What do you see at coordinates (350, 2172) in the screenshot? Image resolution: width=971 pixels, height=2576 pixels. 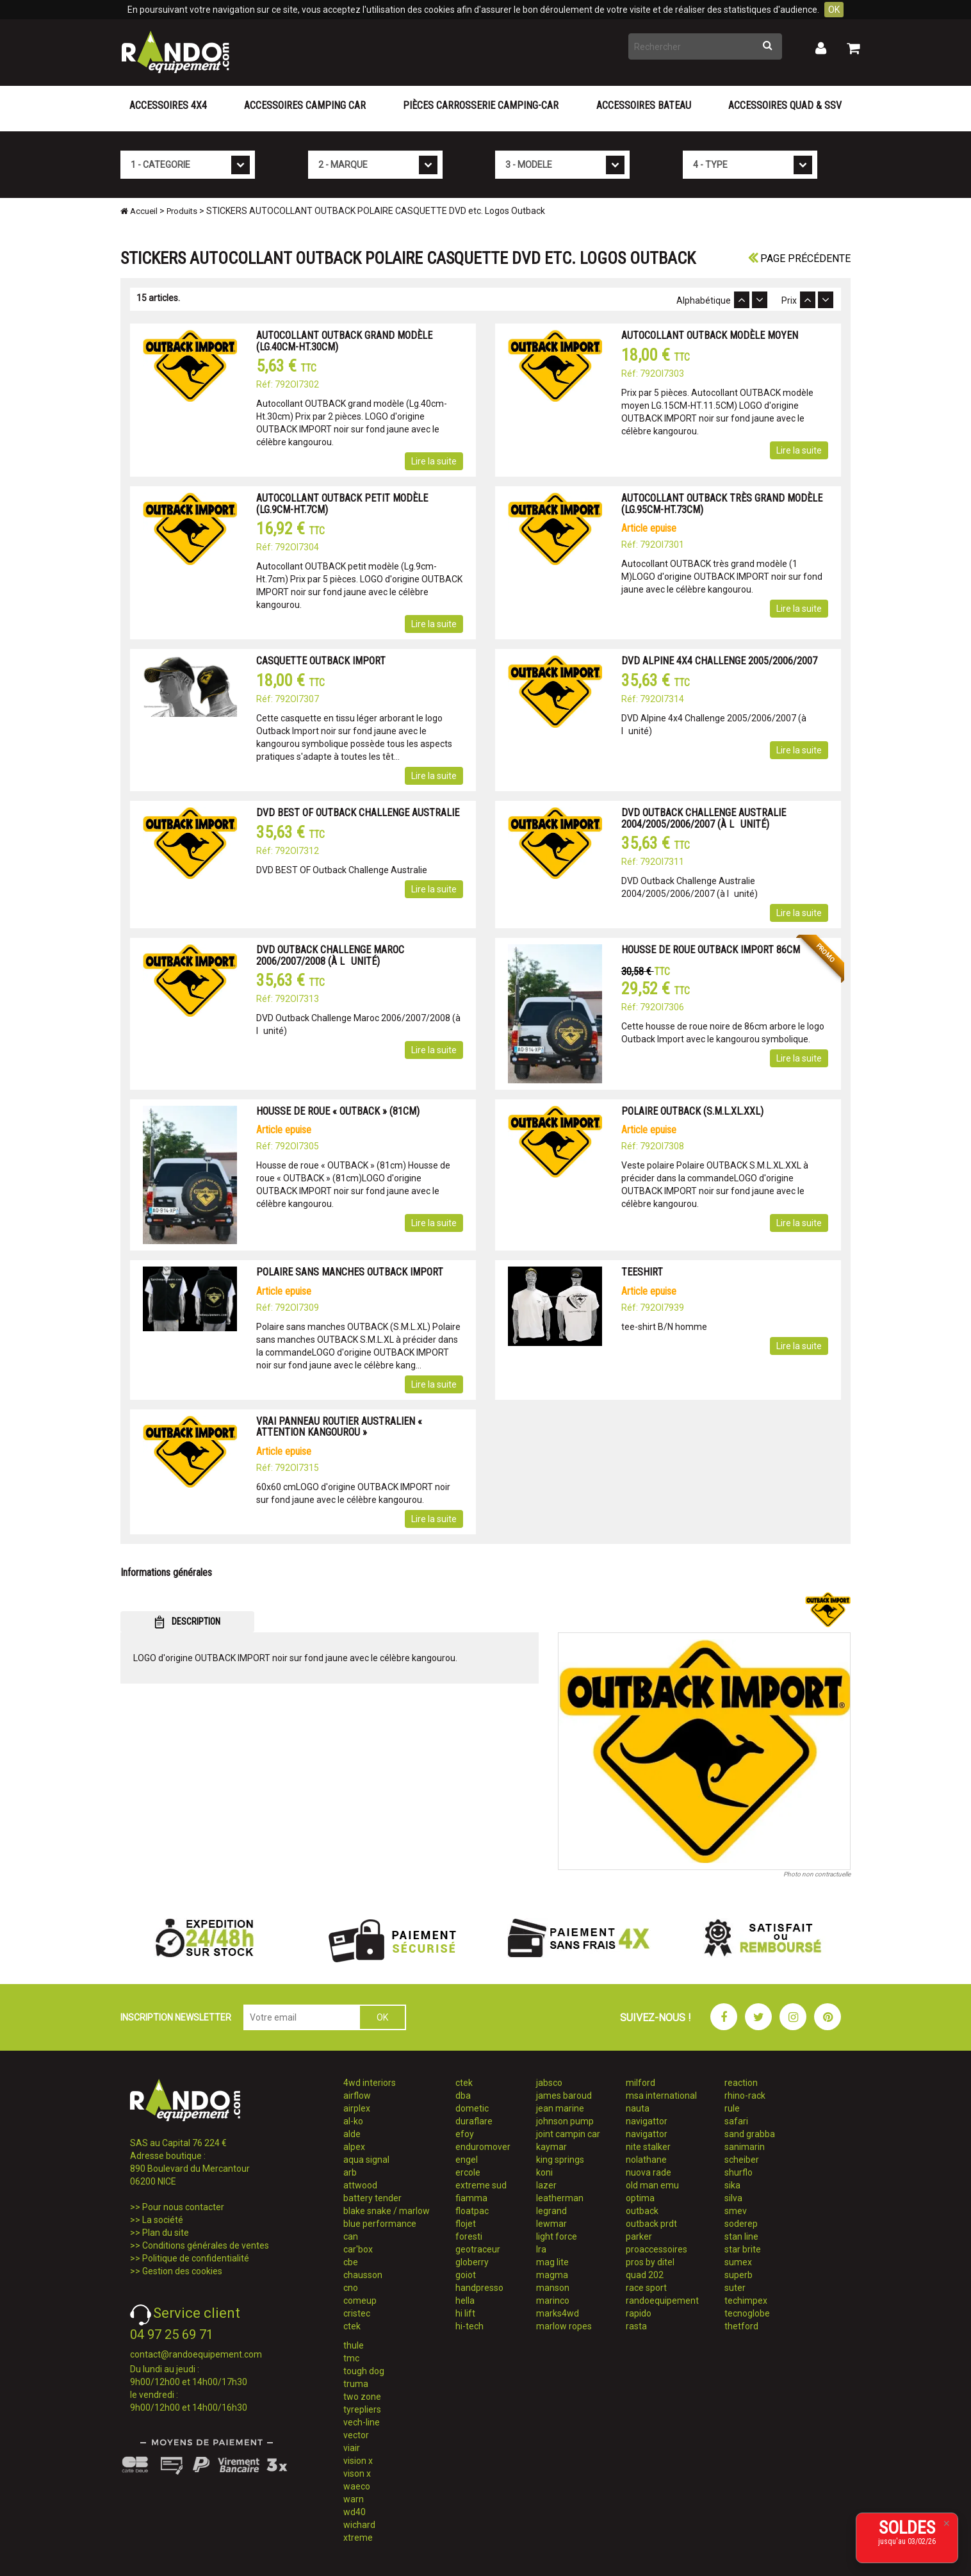 I see `arb` at bounding box center [350, 2172].